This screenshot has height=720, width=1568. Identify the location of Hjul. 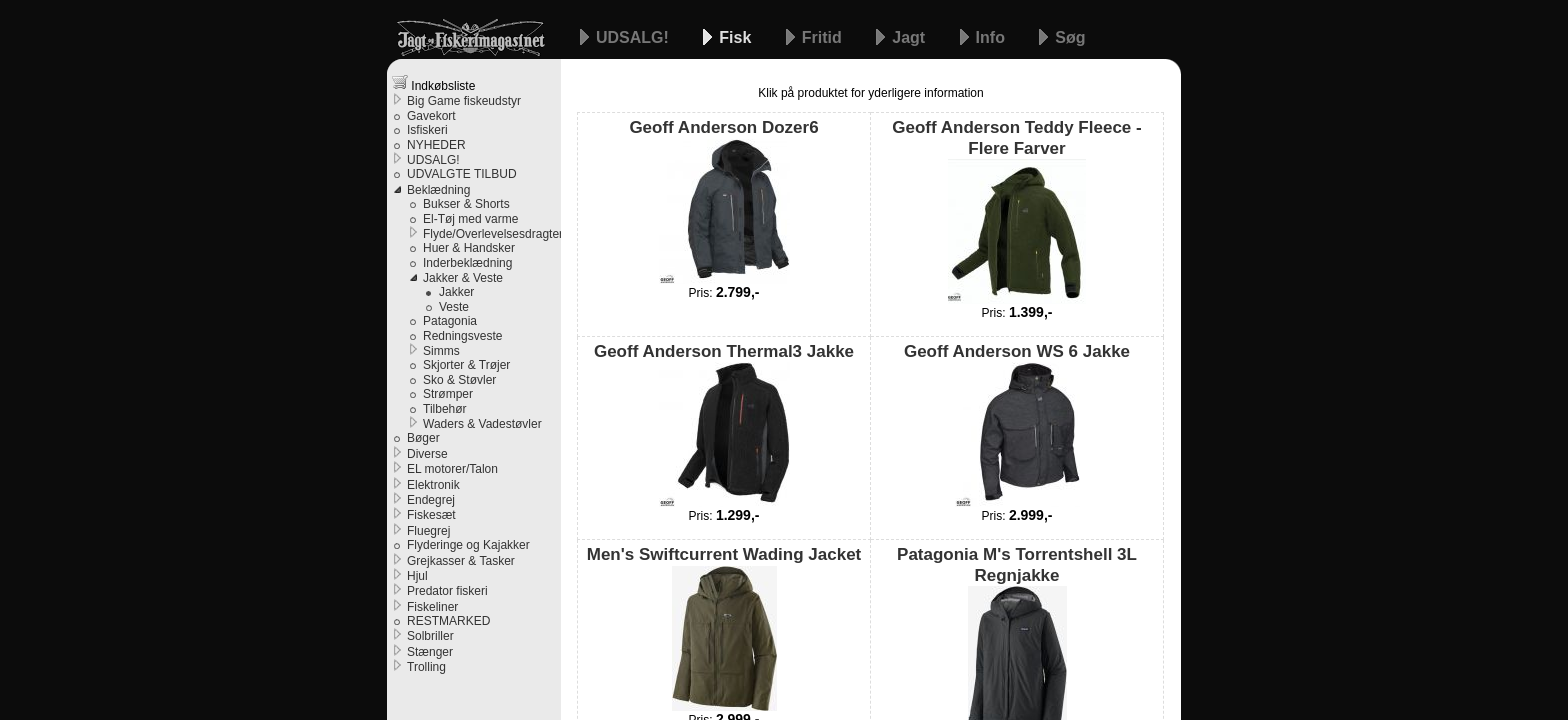
(417, 576).